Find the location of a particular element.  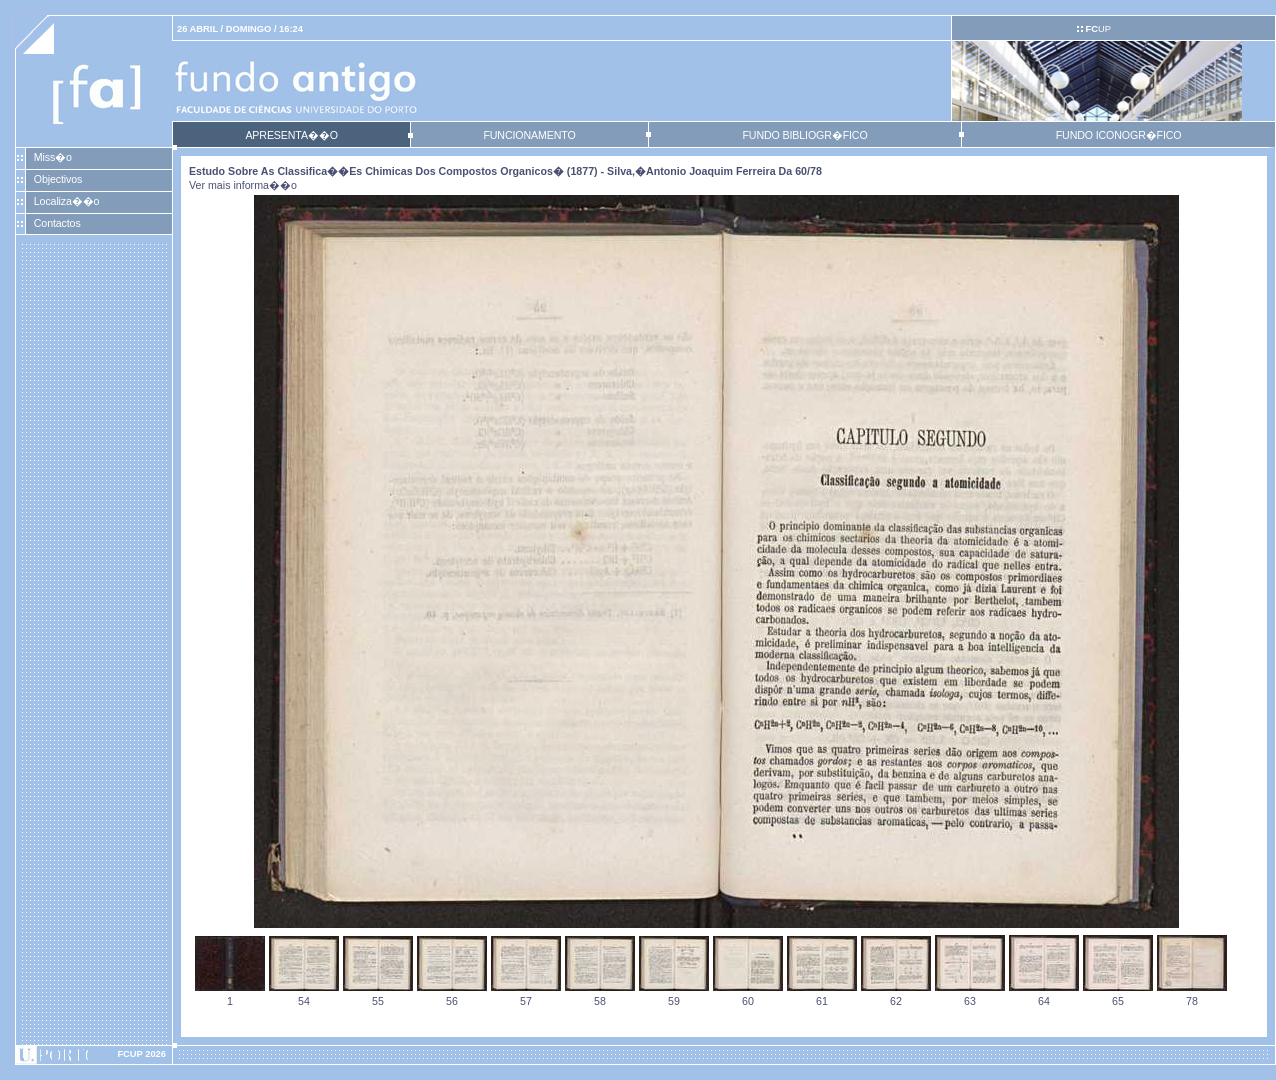

FUNDO BIBLIOGR�FICO is located at coordinates (804, 135).